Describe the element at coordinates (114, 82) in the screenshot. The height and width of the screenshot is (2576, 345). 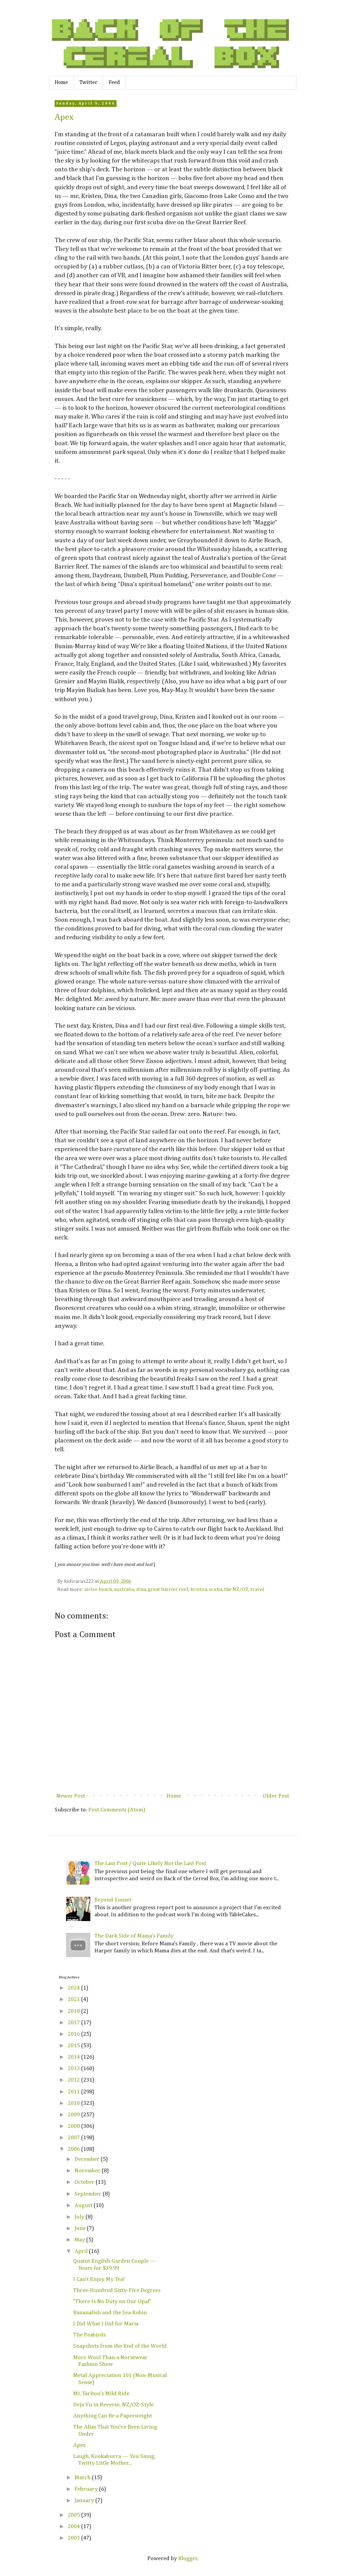
I see `Feed` at that location.